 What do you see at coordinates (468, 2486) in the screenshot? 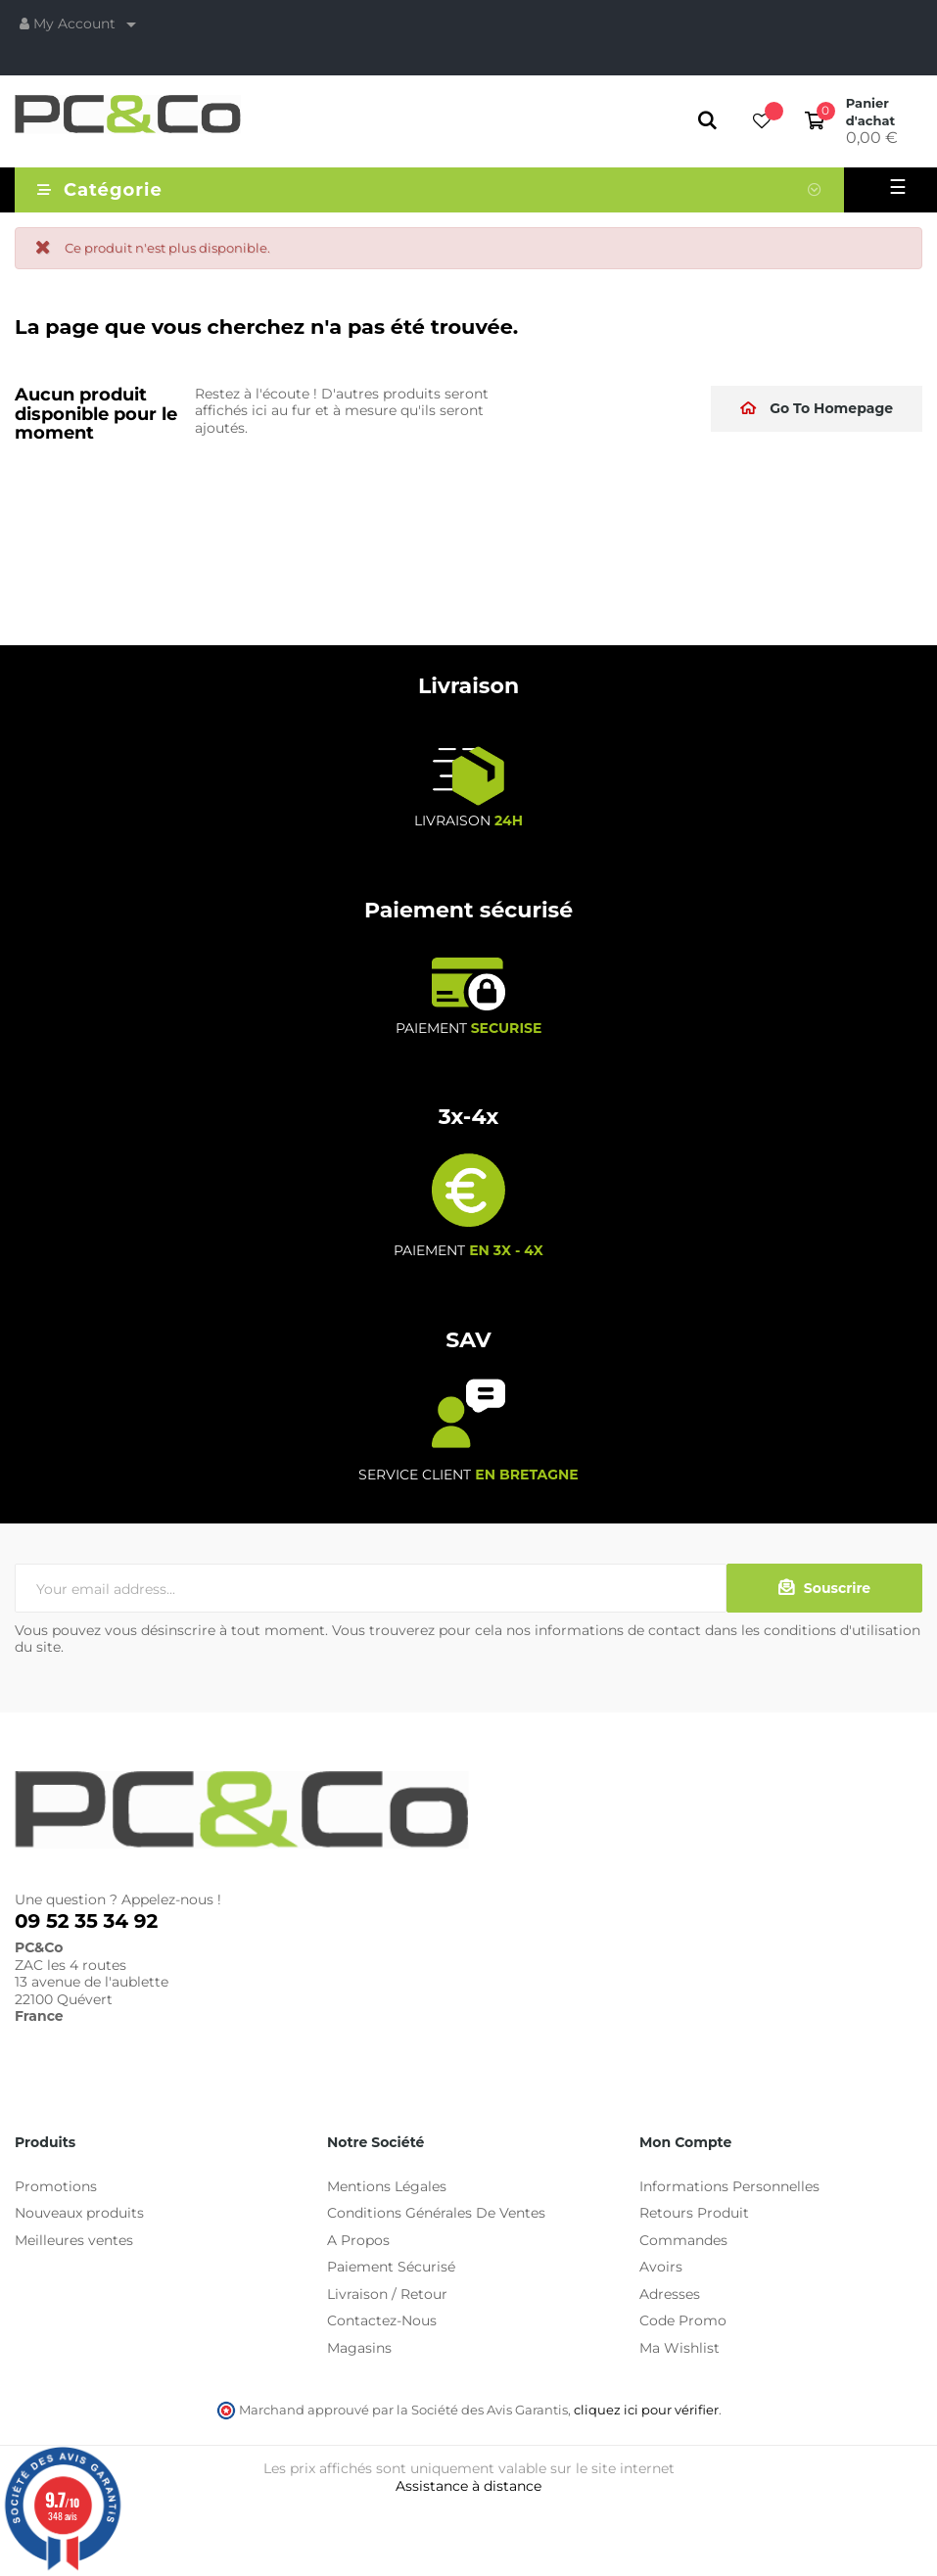
I see `Assistance à distance` at bounding box center [468, 2486].